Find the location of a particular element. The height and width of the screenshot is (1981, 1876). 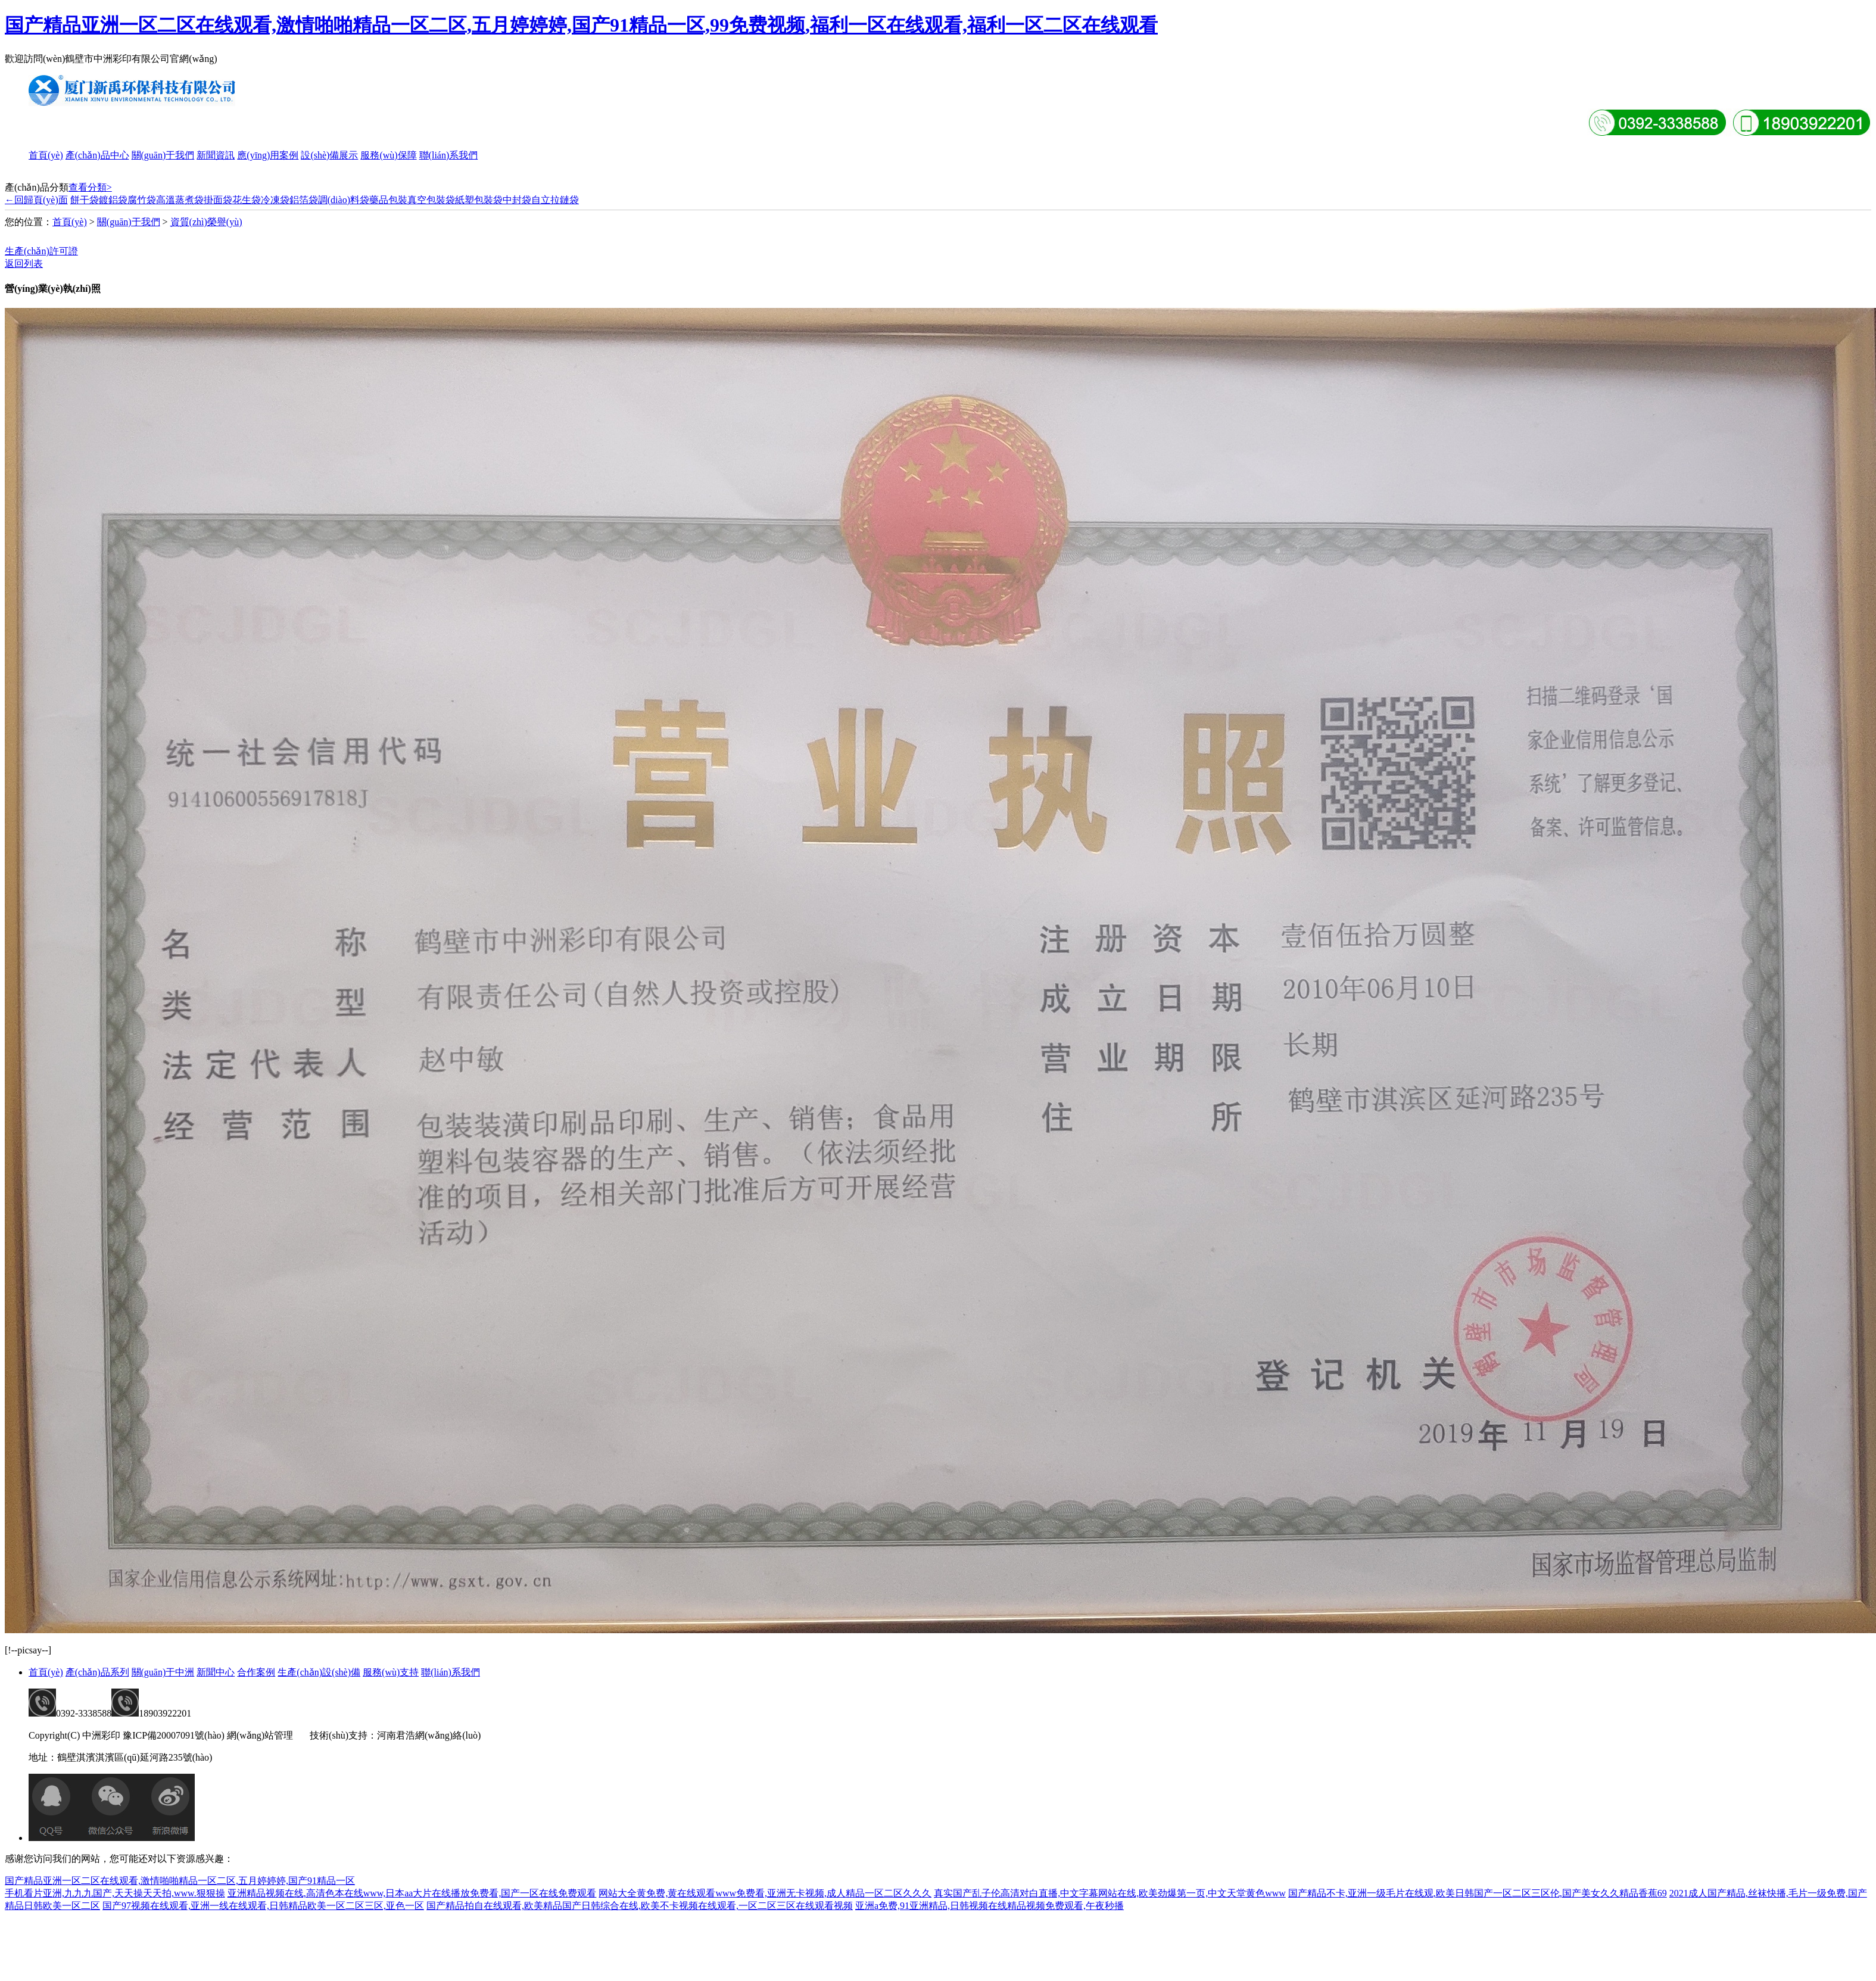

藥品包裝 is located at coordinates (388, 200).